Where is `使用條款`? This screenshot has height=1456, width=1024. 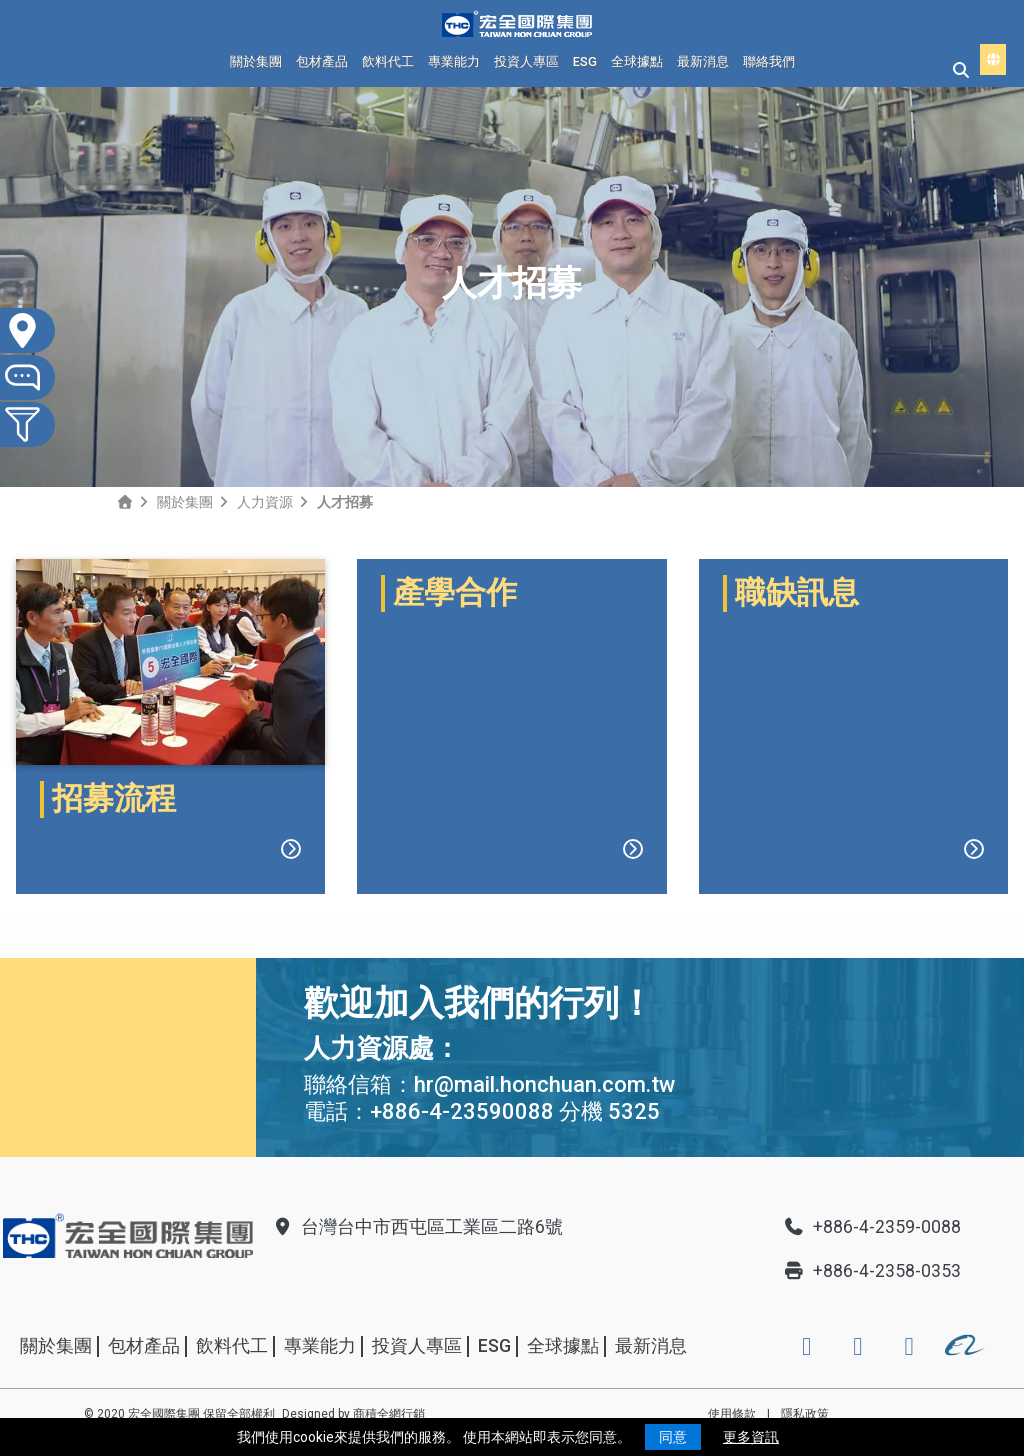 使用條款 is located at coordinates (732, 1414).